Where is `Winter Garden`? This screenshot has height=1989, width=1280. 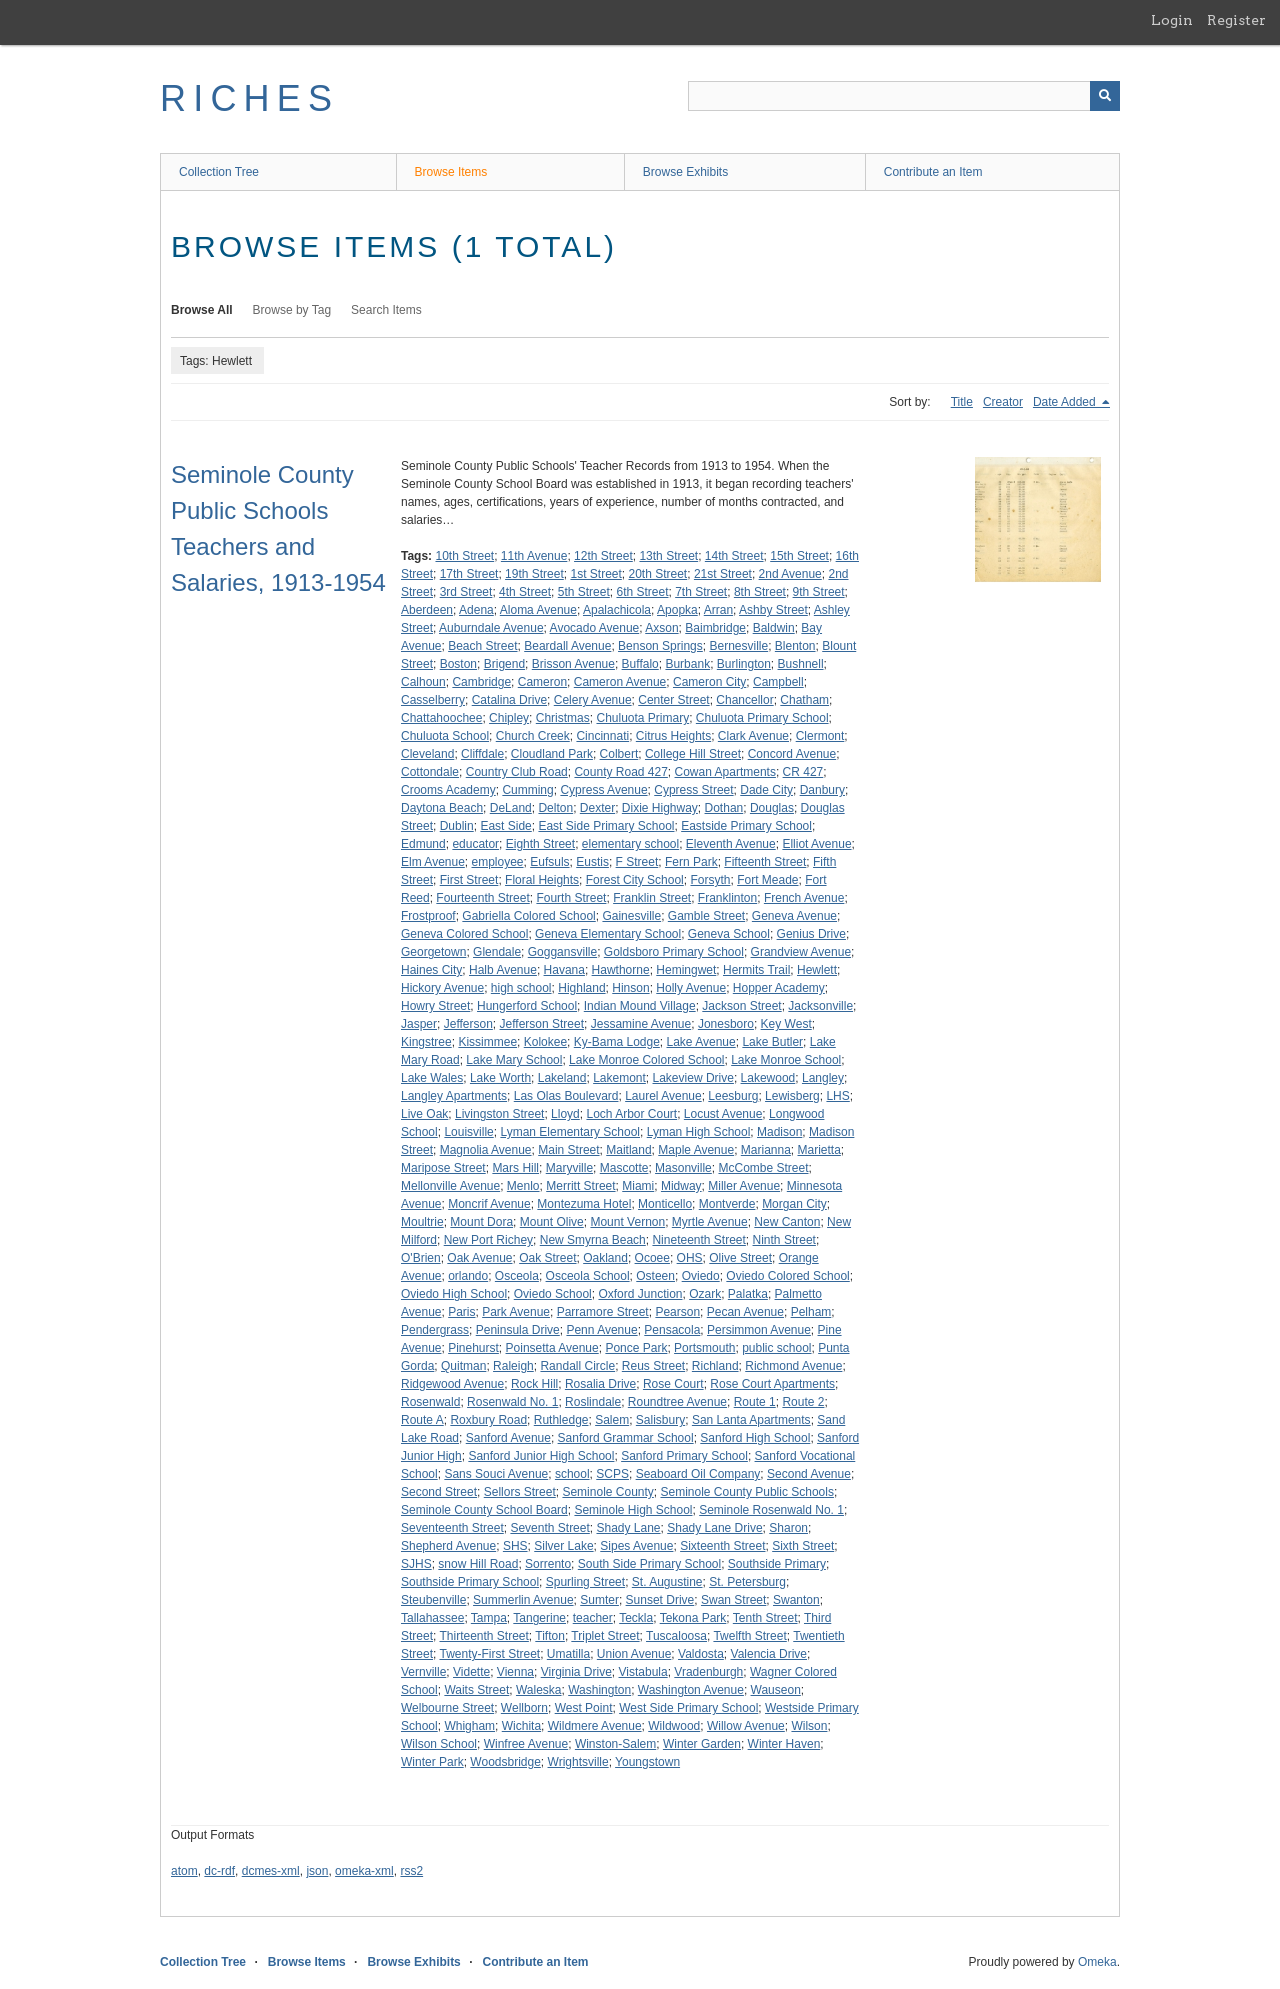 Winter Garden is located at coordinates (702, 1744).